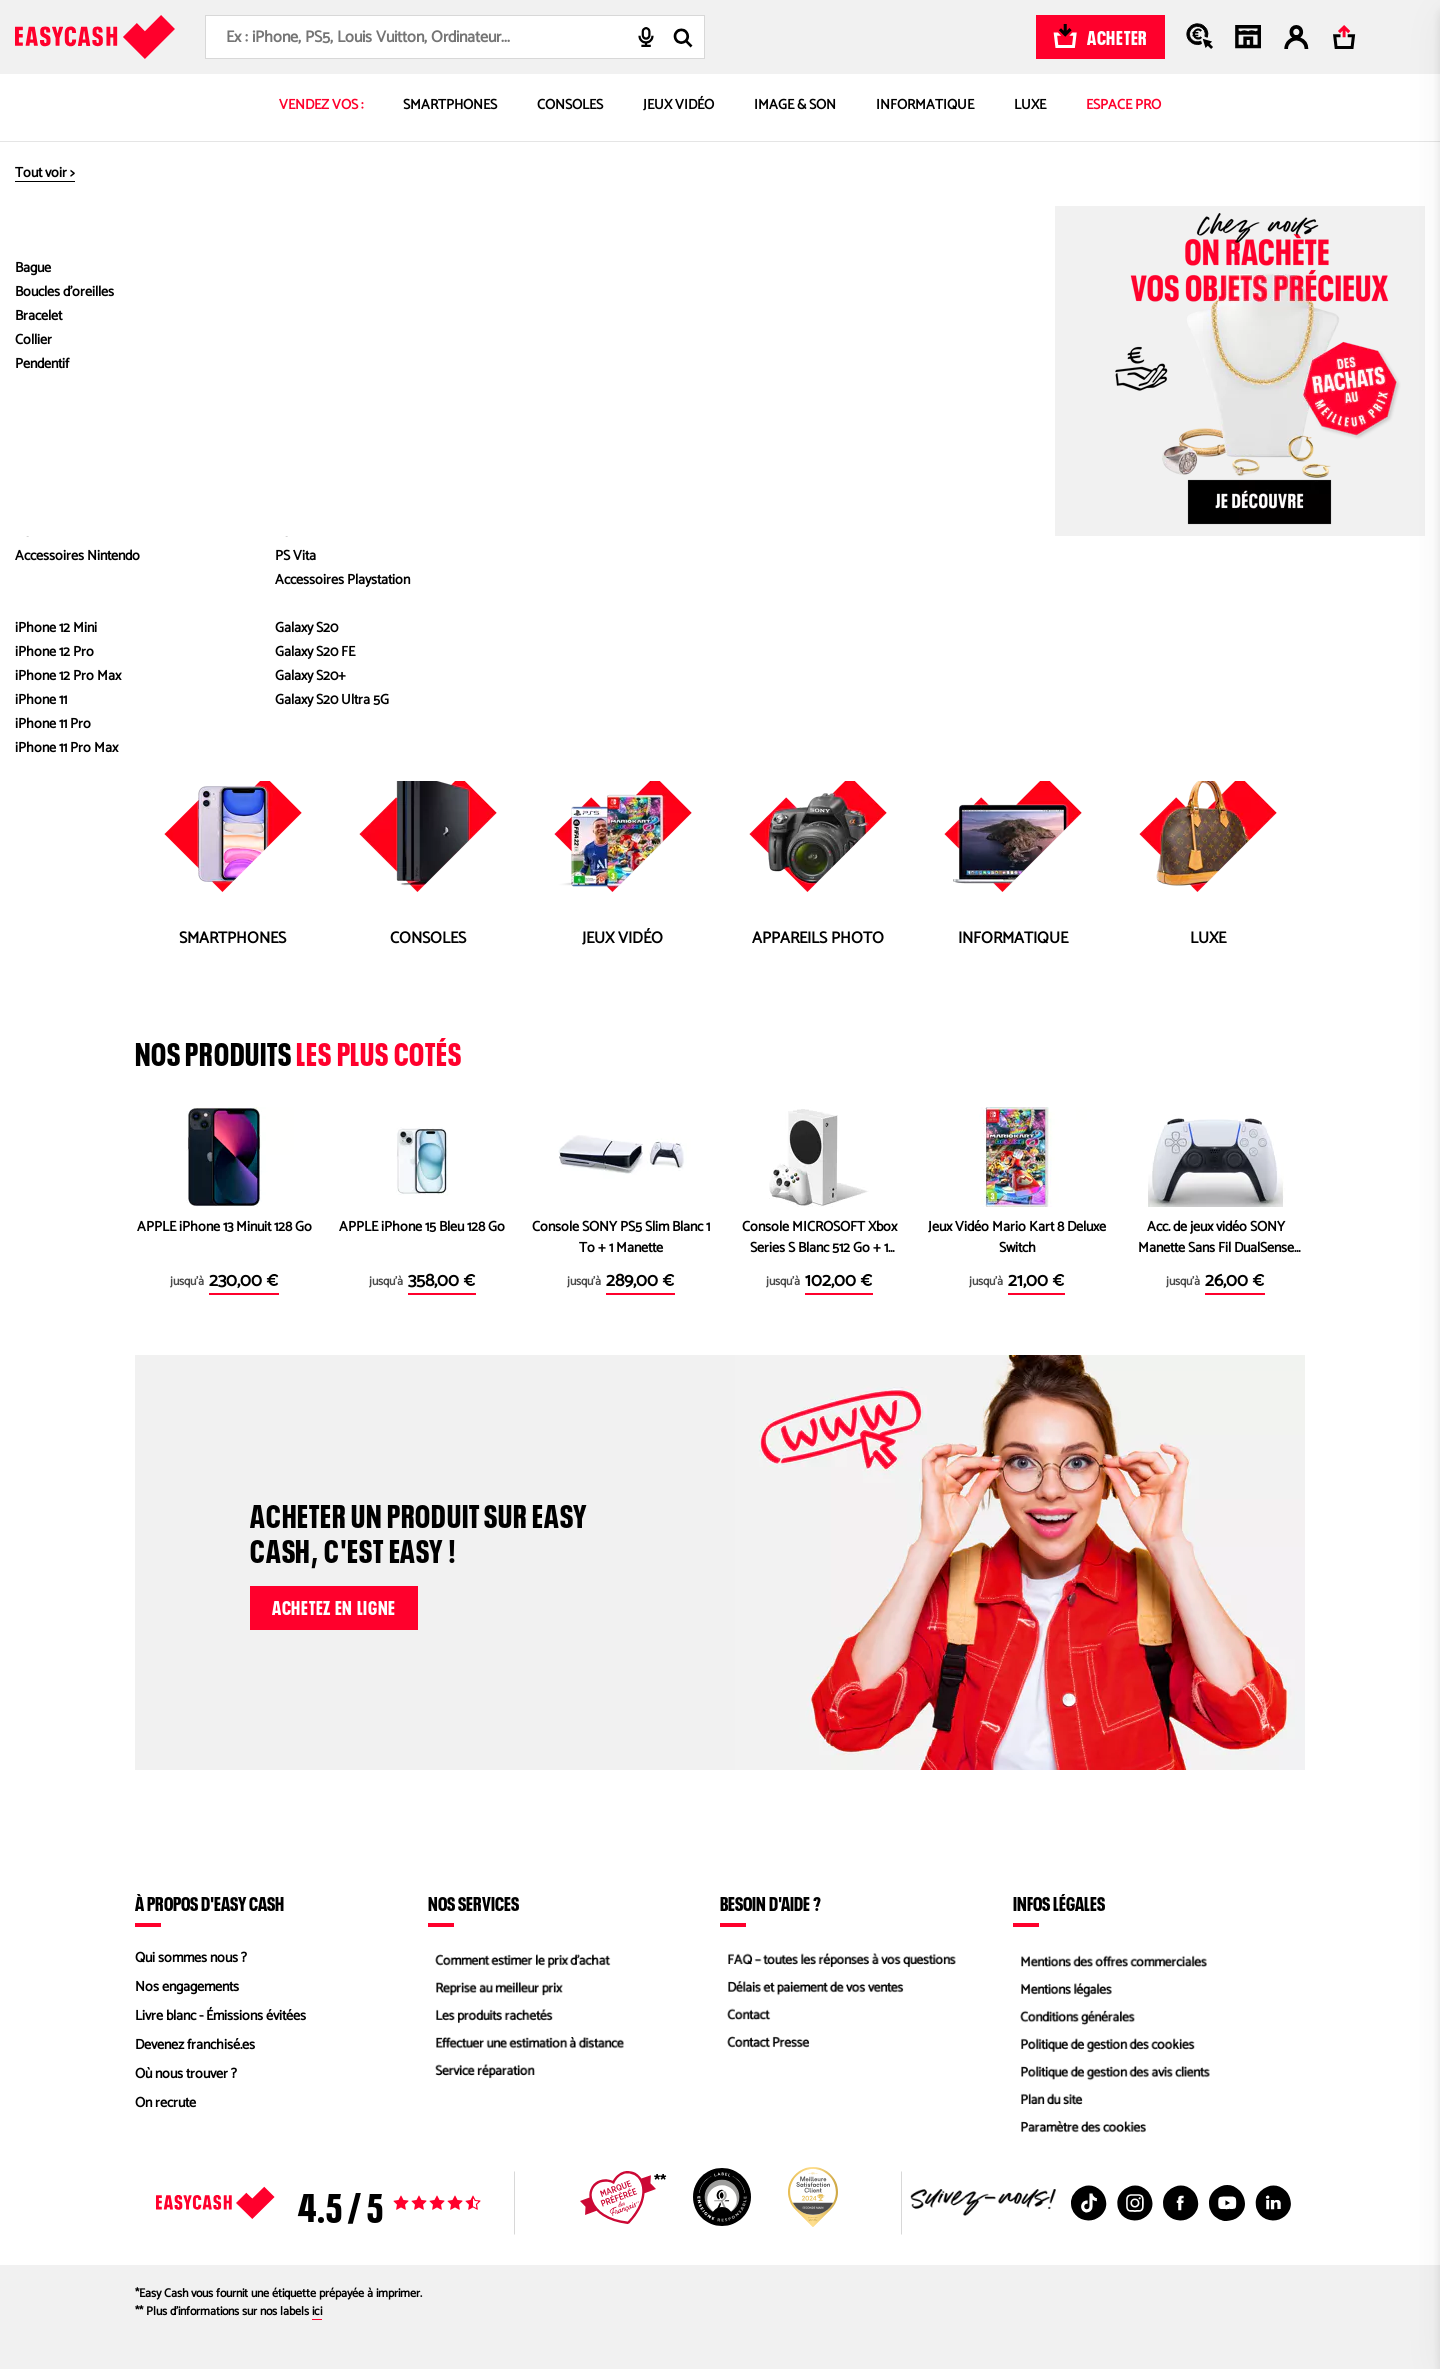 This screenshot has height=2369, width=1440. What do you see at coordinates (473, 1903) in the screenshot?
I see `Nos services` at bounding box center [473, 1903].